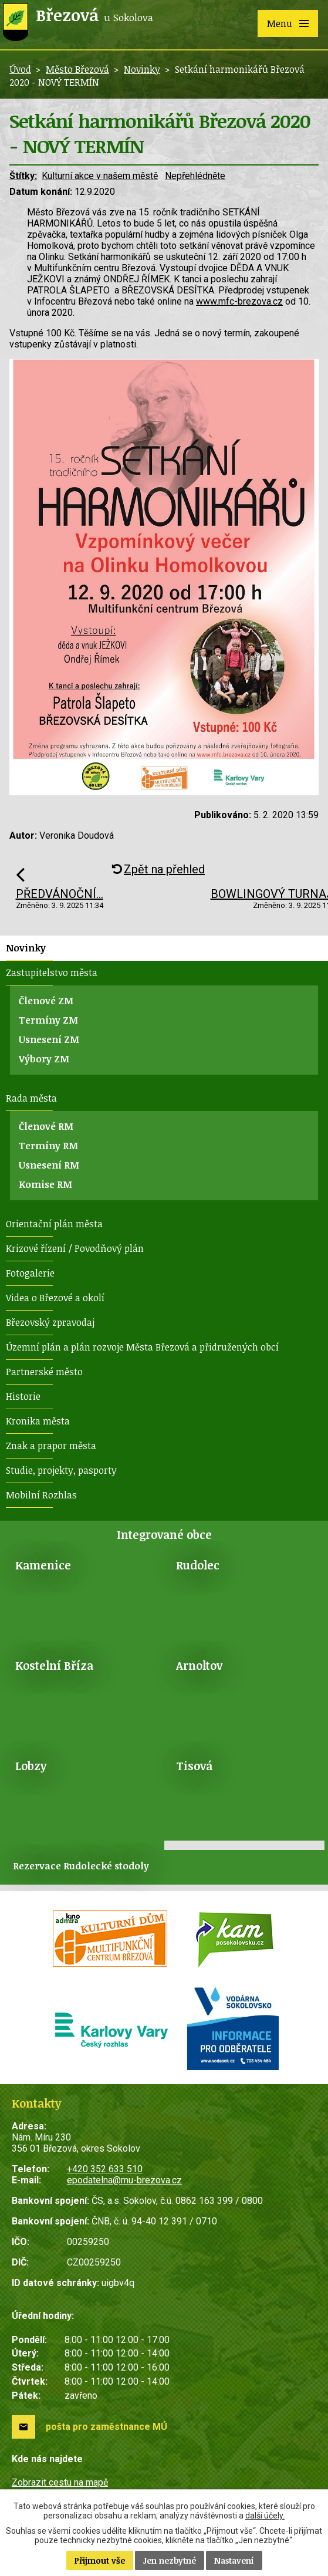  What do you see at coordinates (49, 1165) in the screenshot?
I see `Usnesení RM` at bounding box center [49, 1165].